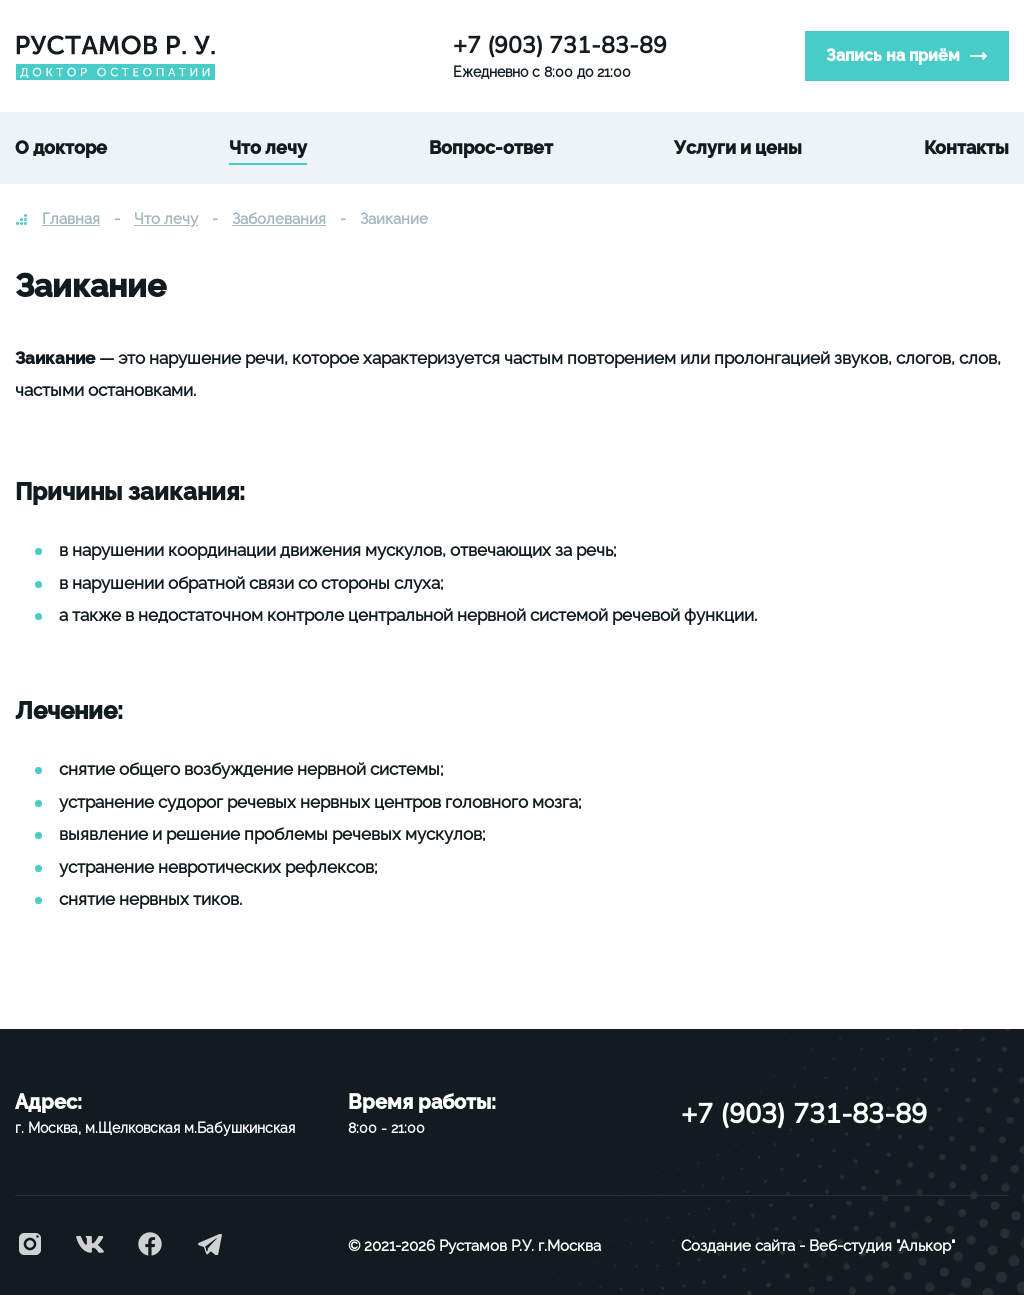 This screenshot has height=1295, width=1024. What do you see at coordinates (61, 147) in the screenshot?
I see `О докторе` at bounding box center [61, 147].